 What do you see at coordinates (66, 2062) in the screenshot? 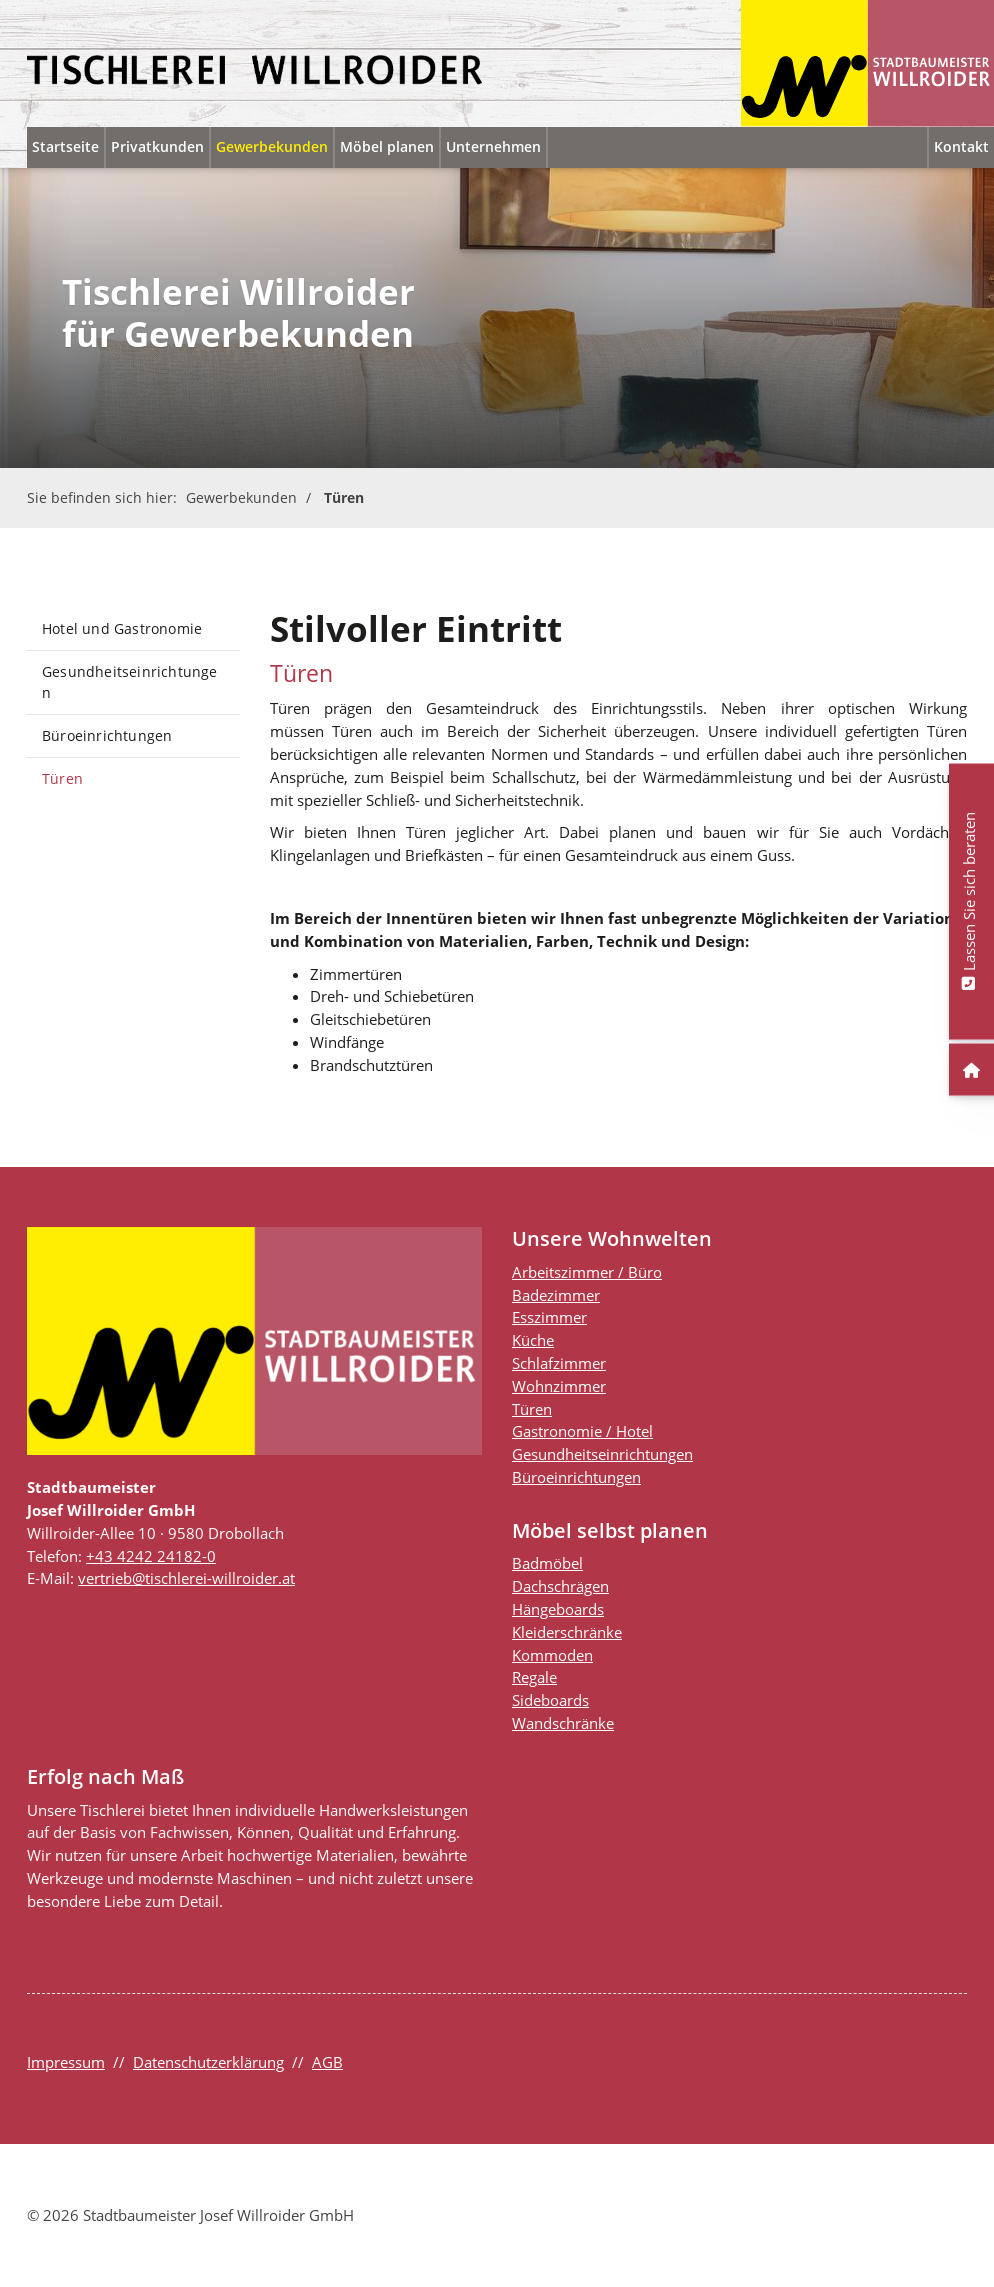
I see `Impressum` at bounding box center [66, 2062].